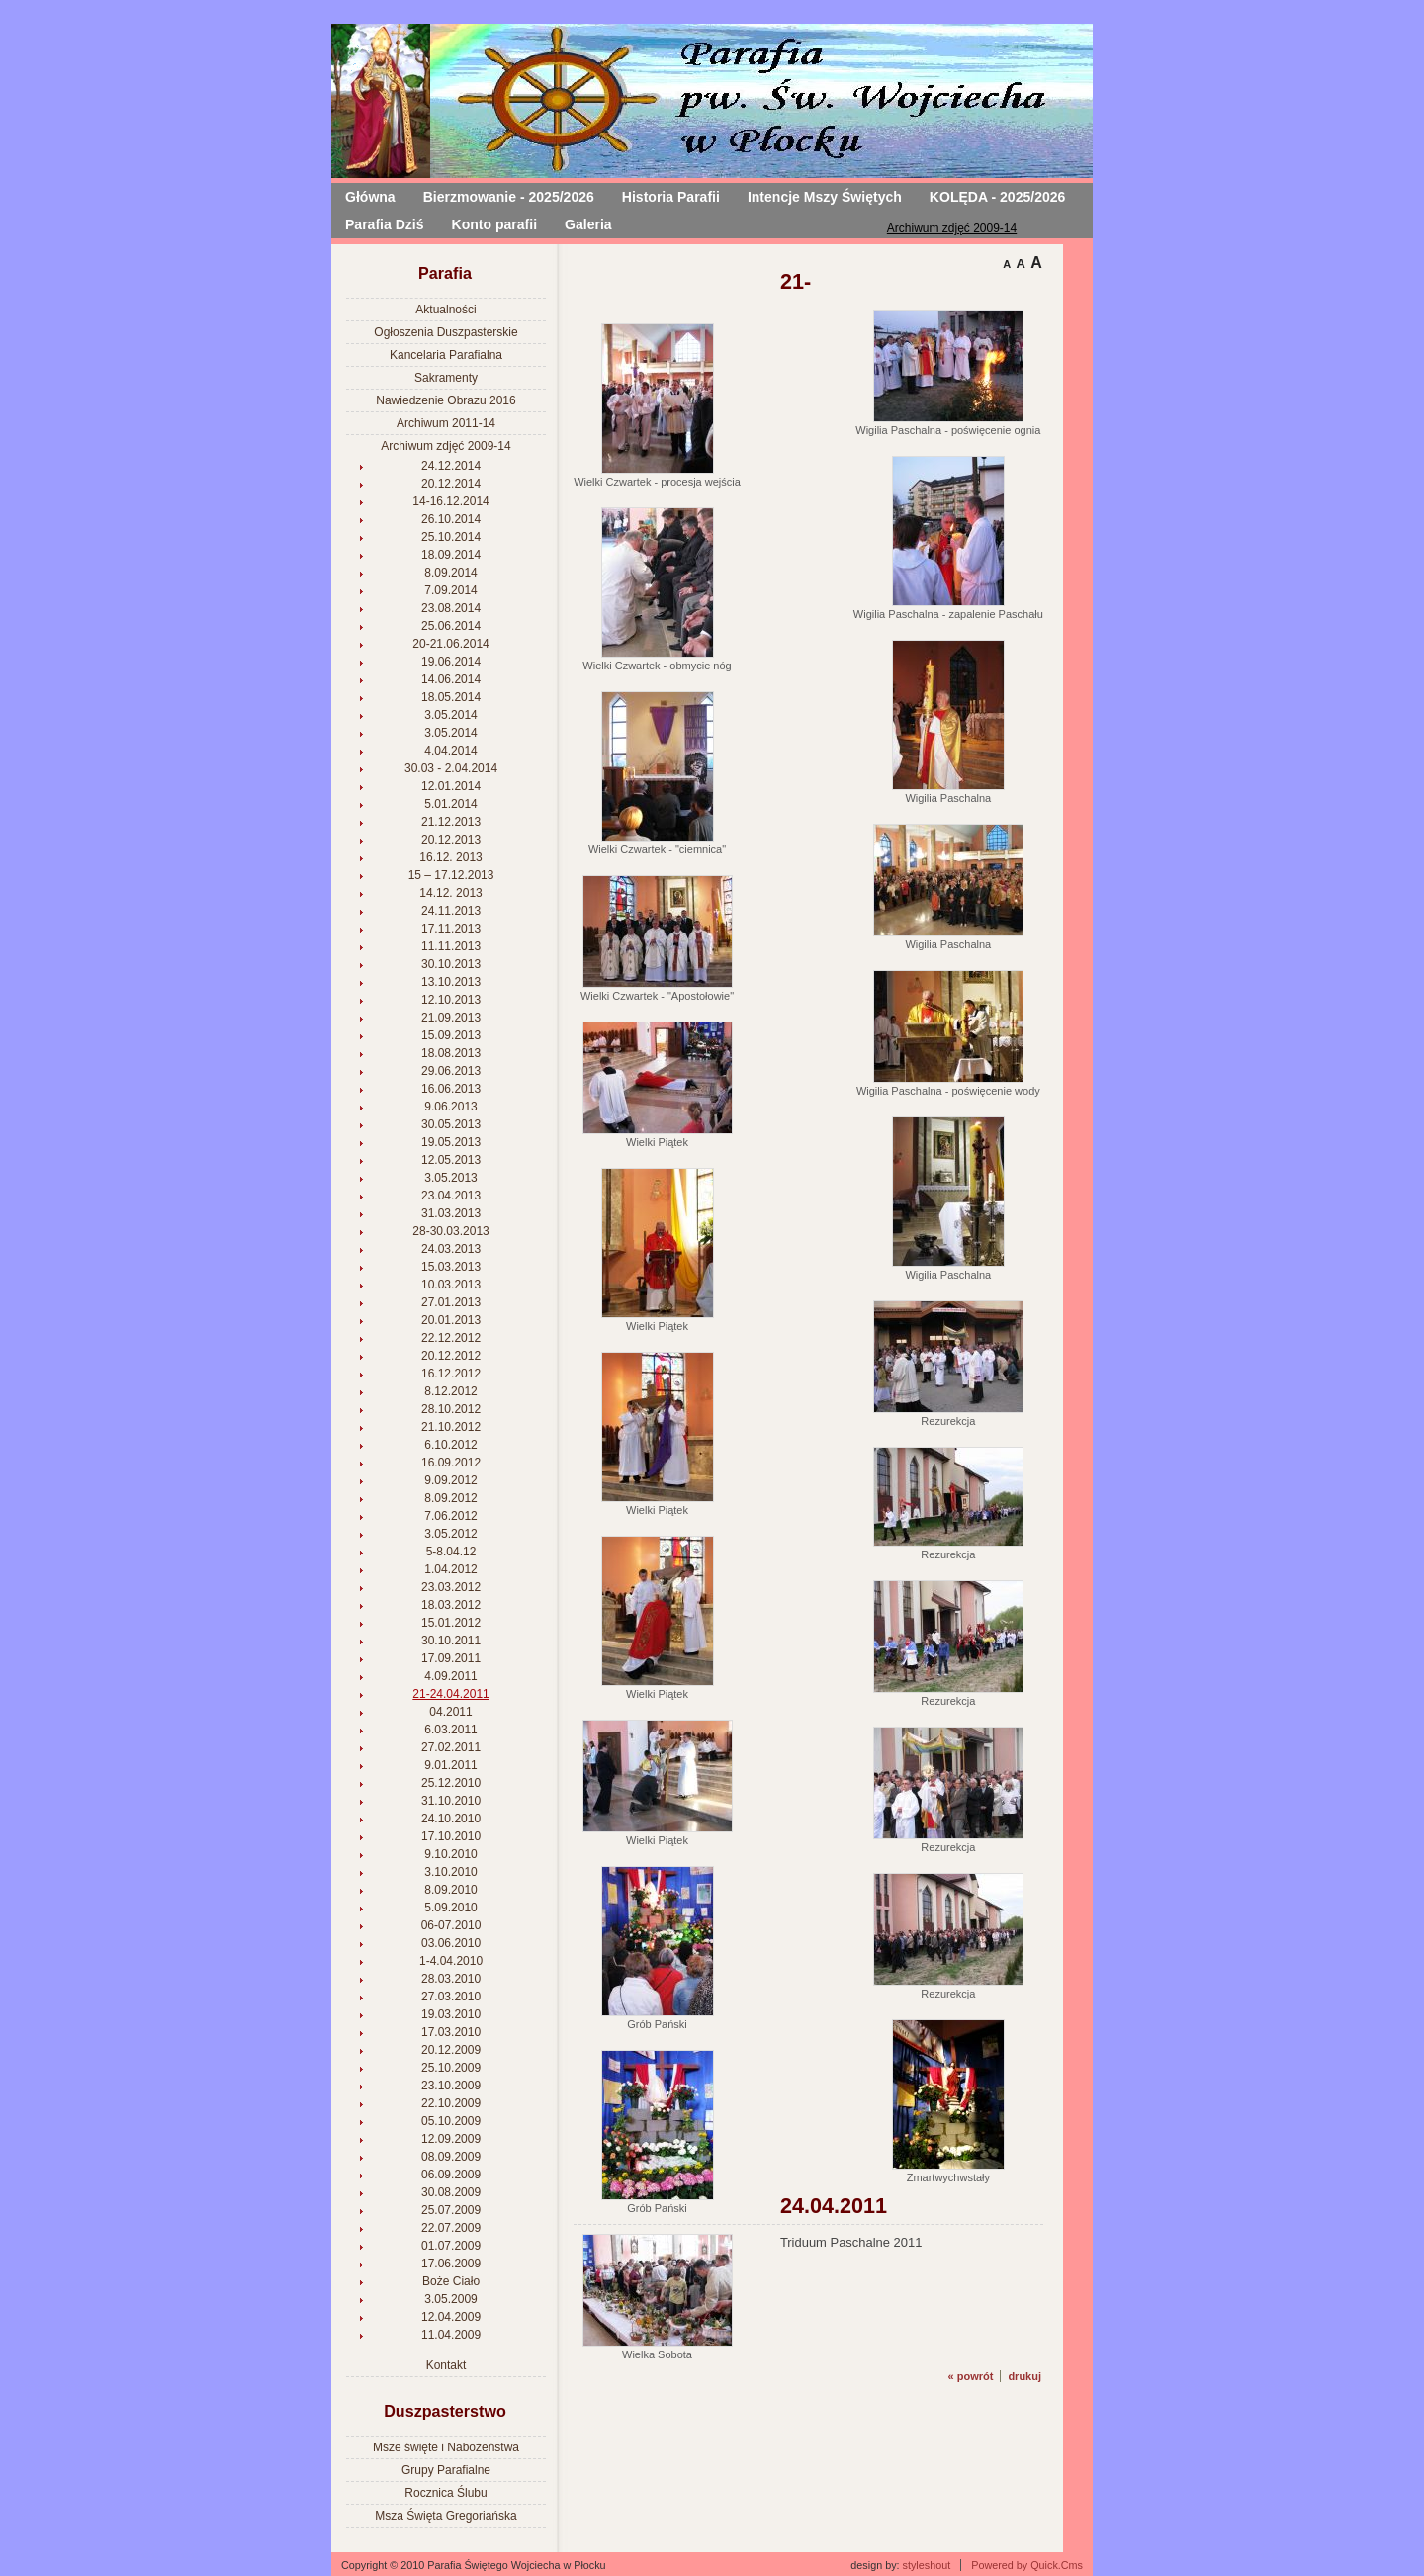 The image size is (1424, 2576). I want to click on 30.10.2011, so click(451, 1640).